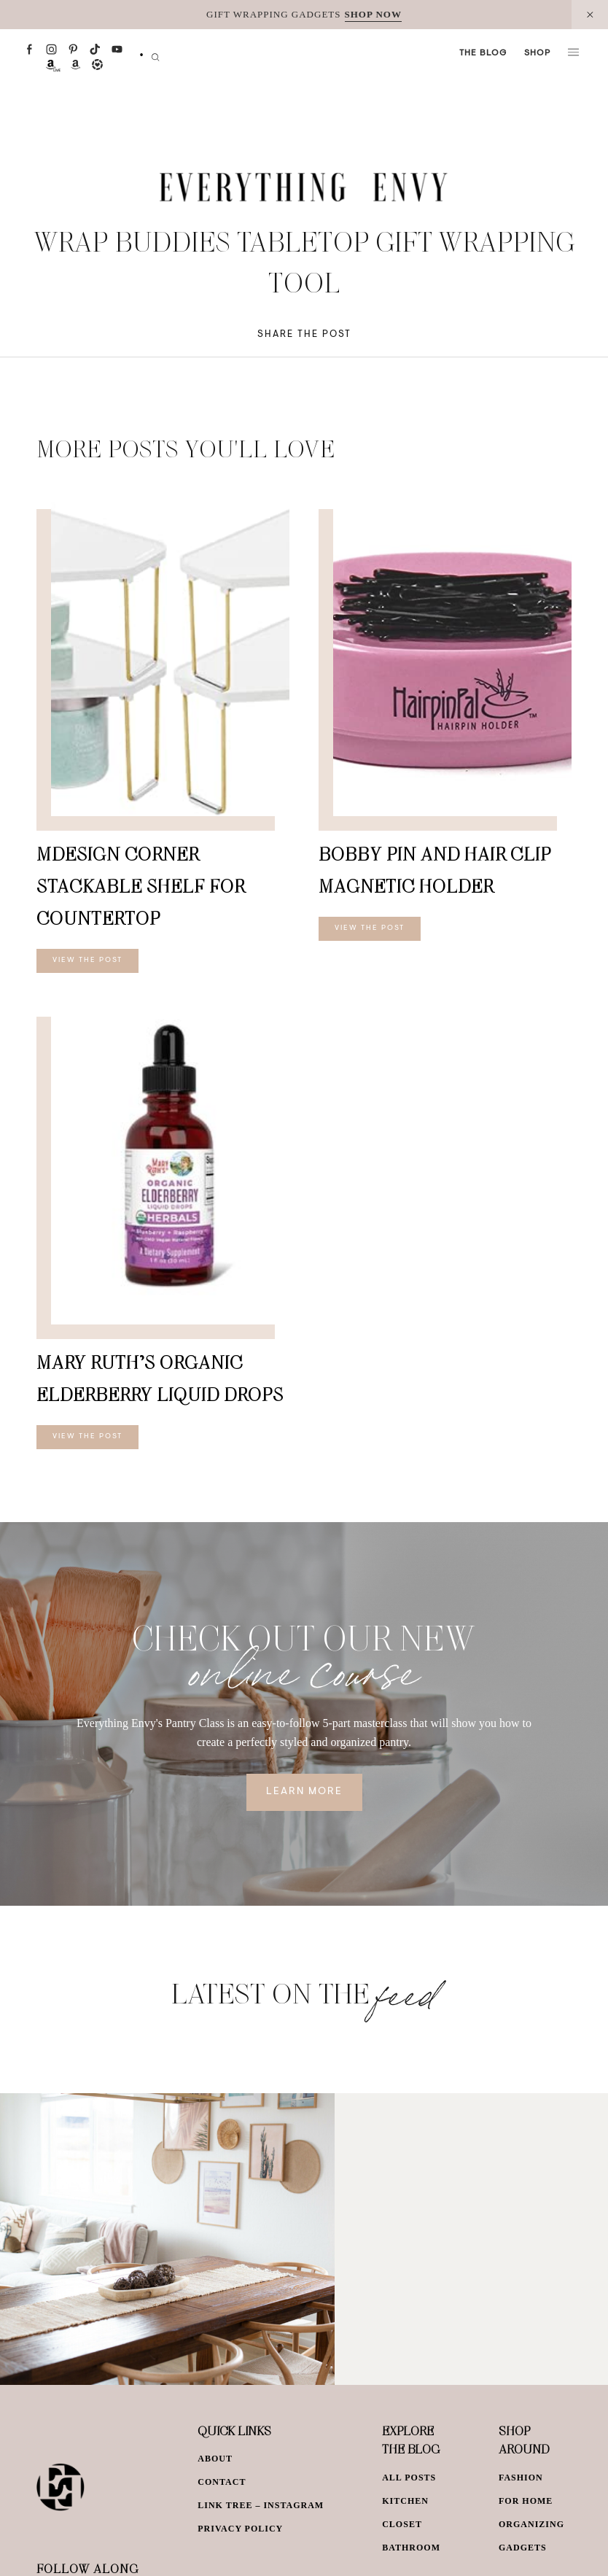 The image size is (608, 2576). I want to click on SHOP NOW, so click(373, 14).